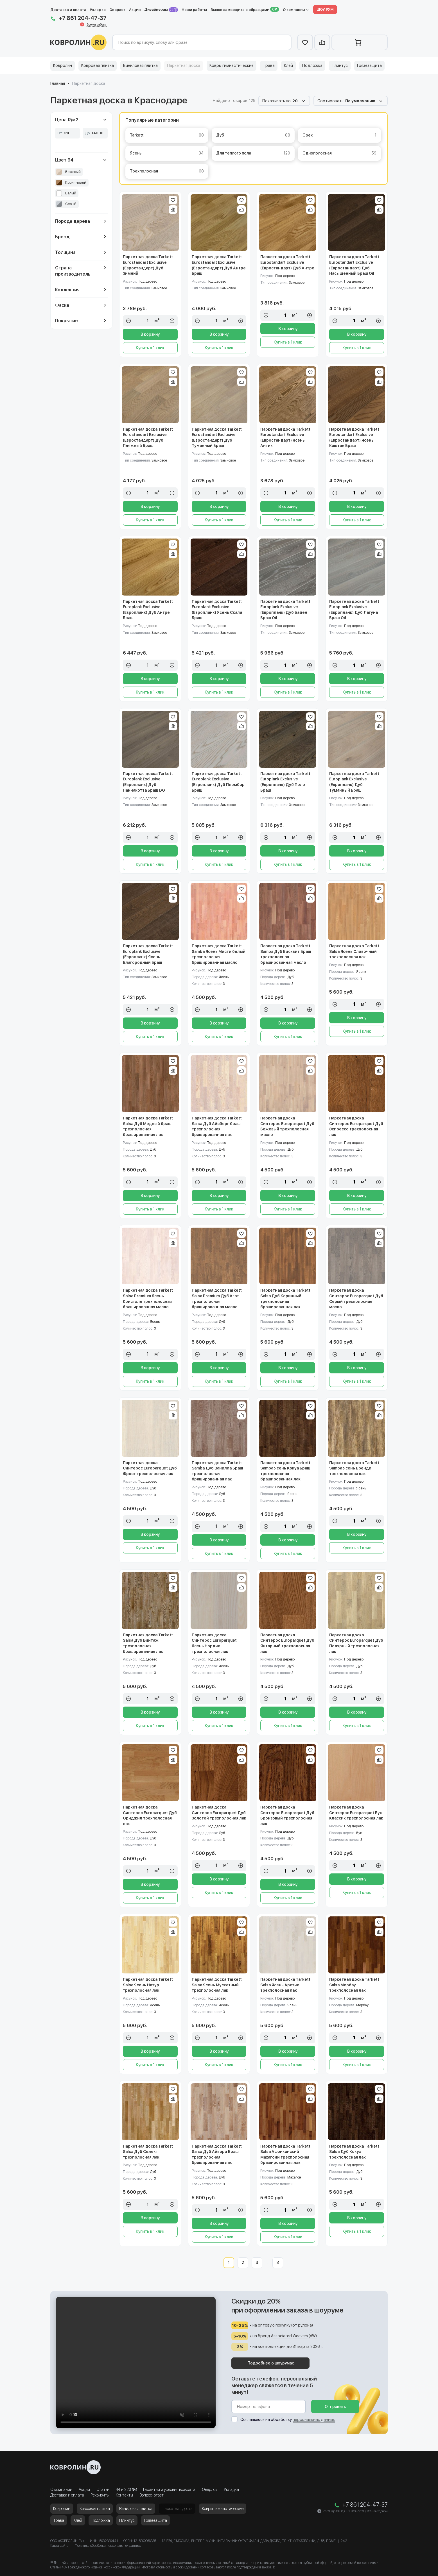 The width and height of the screenshot is (438, 2576). I want to click on Паркетная доска Tarkett Salsa Ясень Сливочный трехполосная лак, so click(354, 951).